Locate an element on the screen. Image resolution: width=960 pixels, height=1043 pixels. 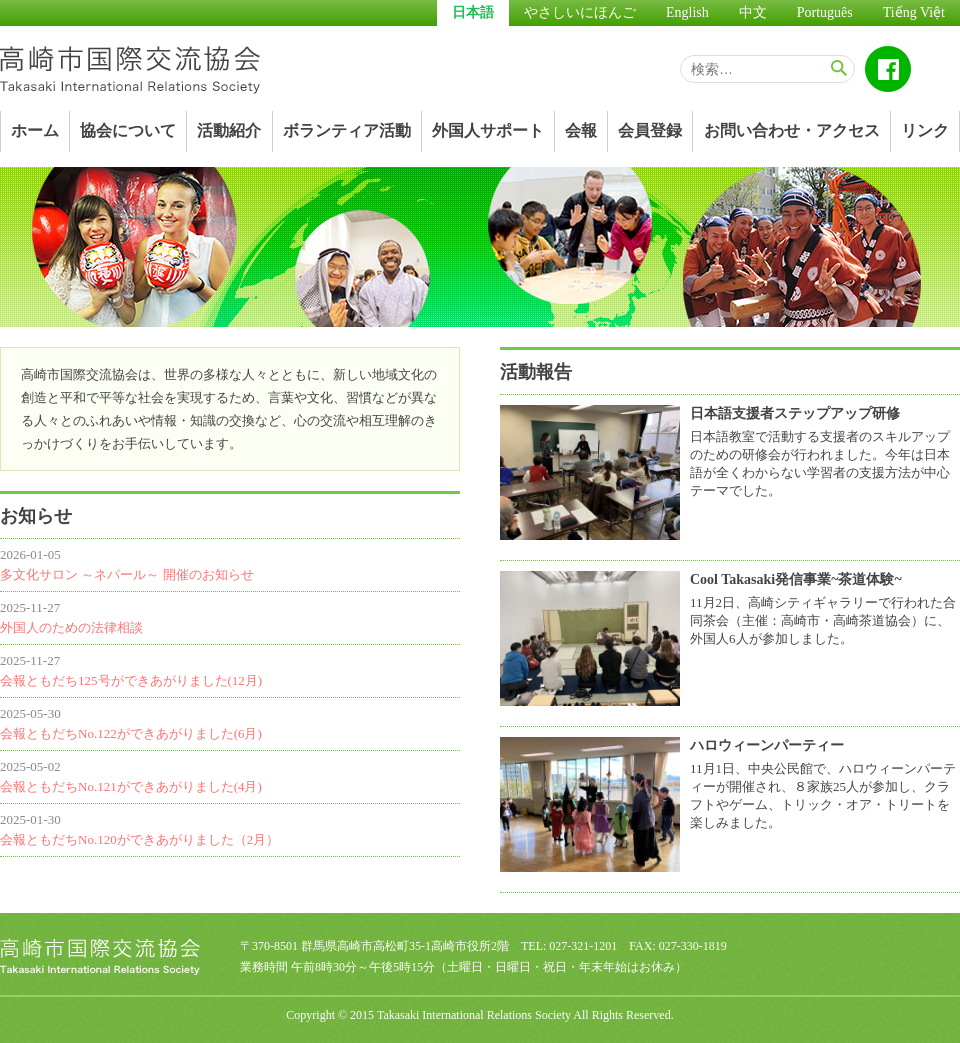
お問い合わせ・アクセス is located at coordinates (792, 130).